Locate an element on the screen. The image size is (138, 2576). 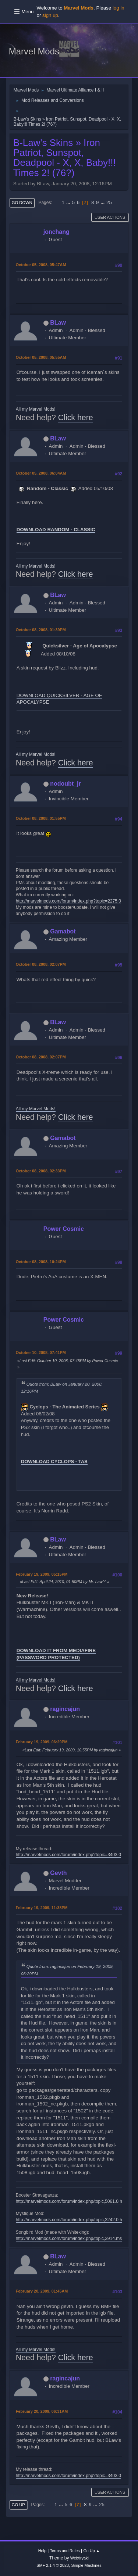
25 is located at coordinates (109, 202).